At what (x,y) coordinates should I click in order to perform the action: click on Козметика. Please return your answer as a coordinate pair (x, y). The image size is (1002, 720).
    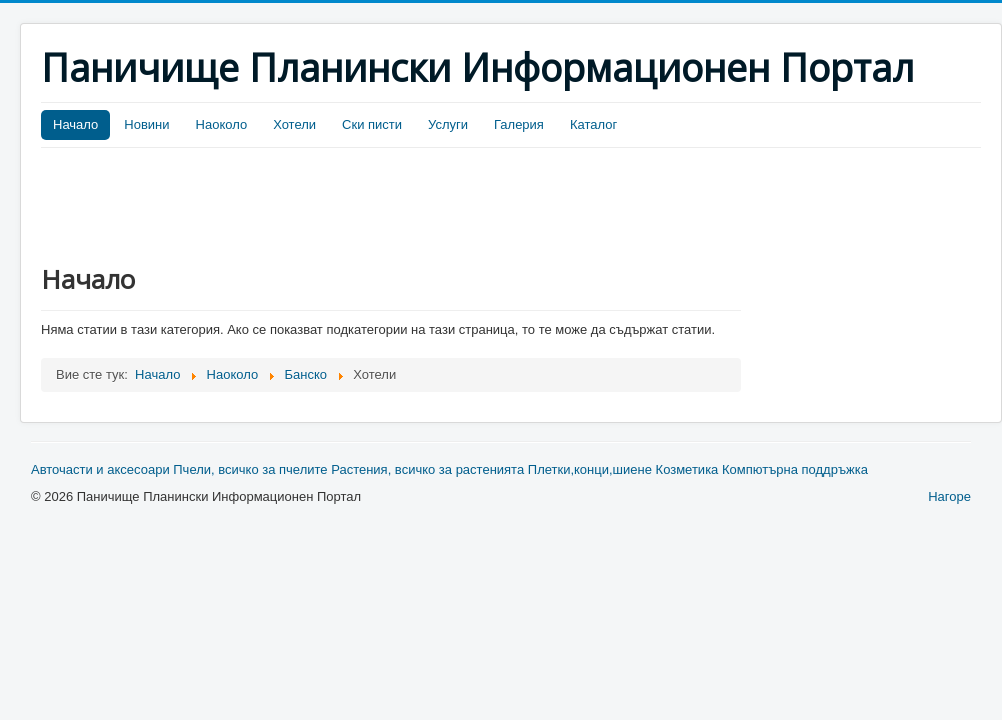
    Looking at the image, I should click on (687, 469).